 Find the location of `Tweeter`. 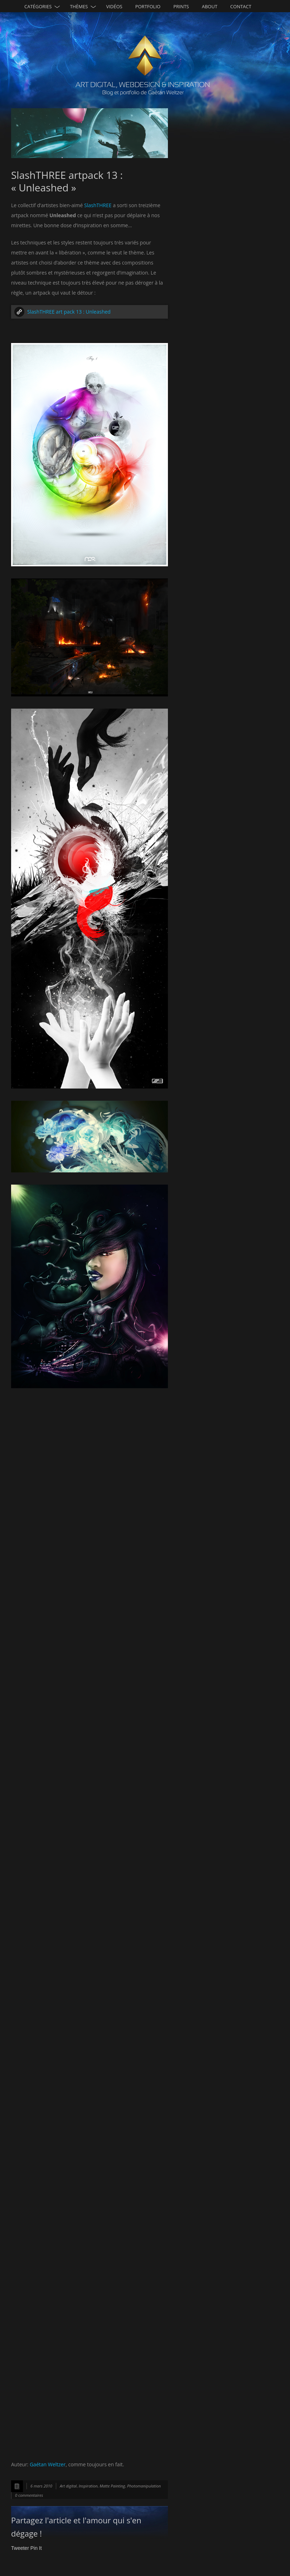

Tweeter is located at coordinates (20, 2548).